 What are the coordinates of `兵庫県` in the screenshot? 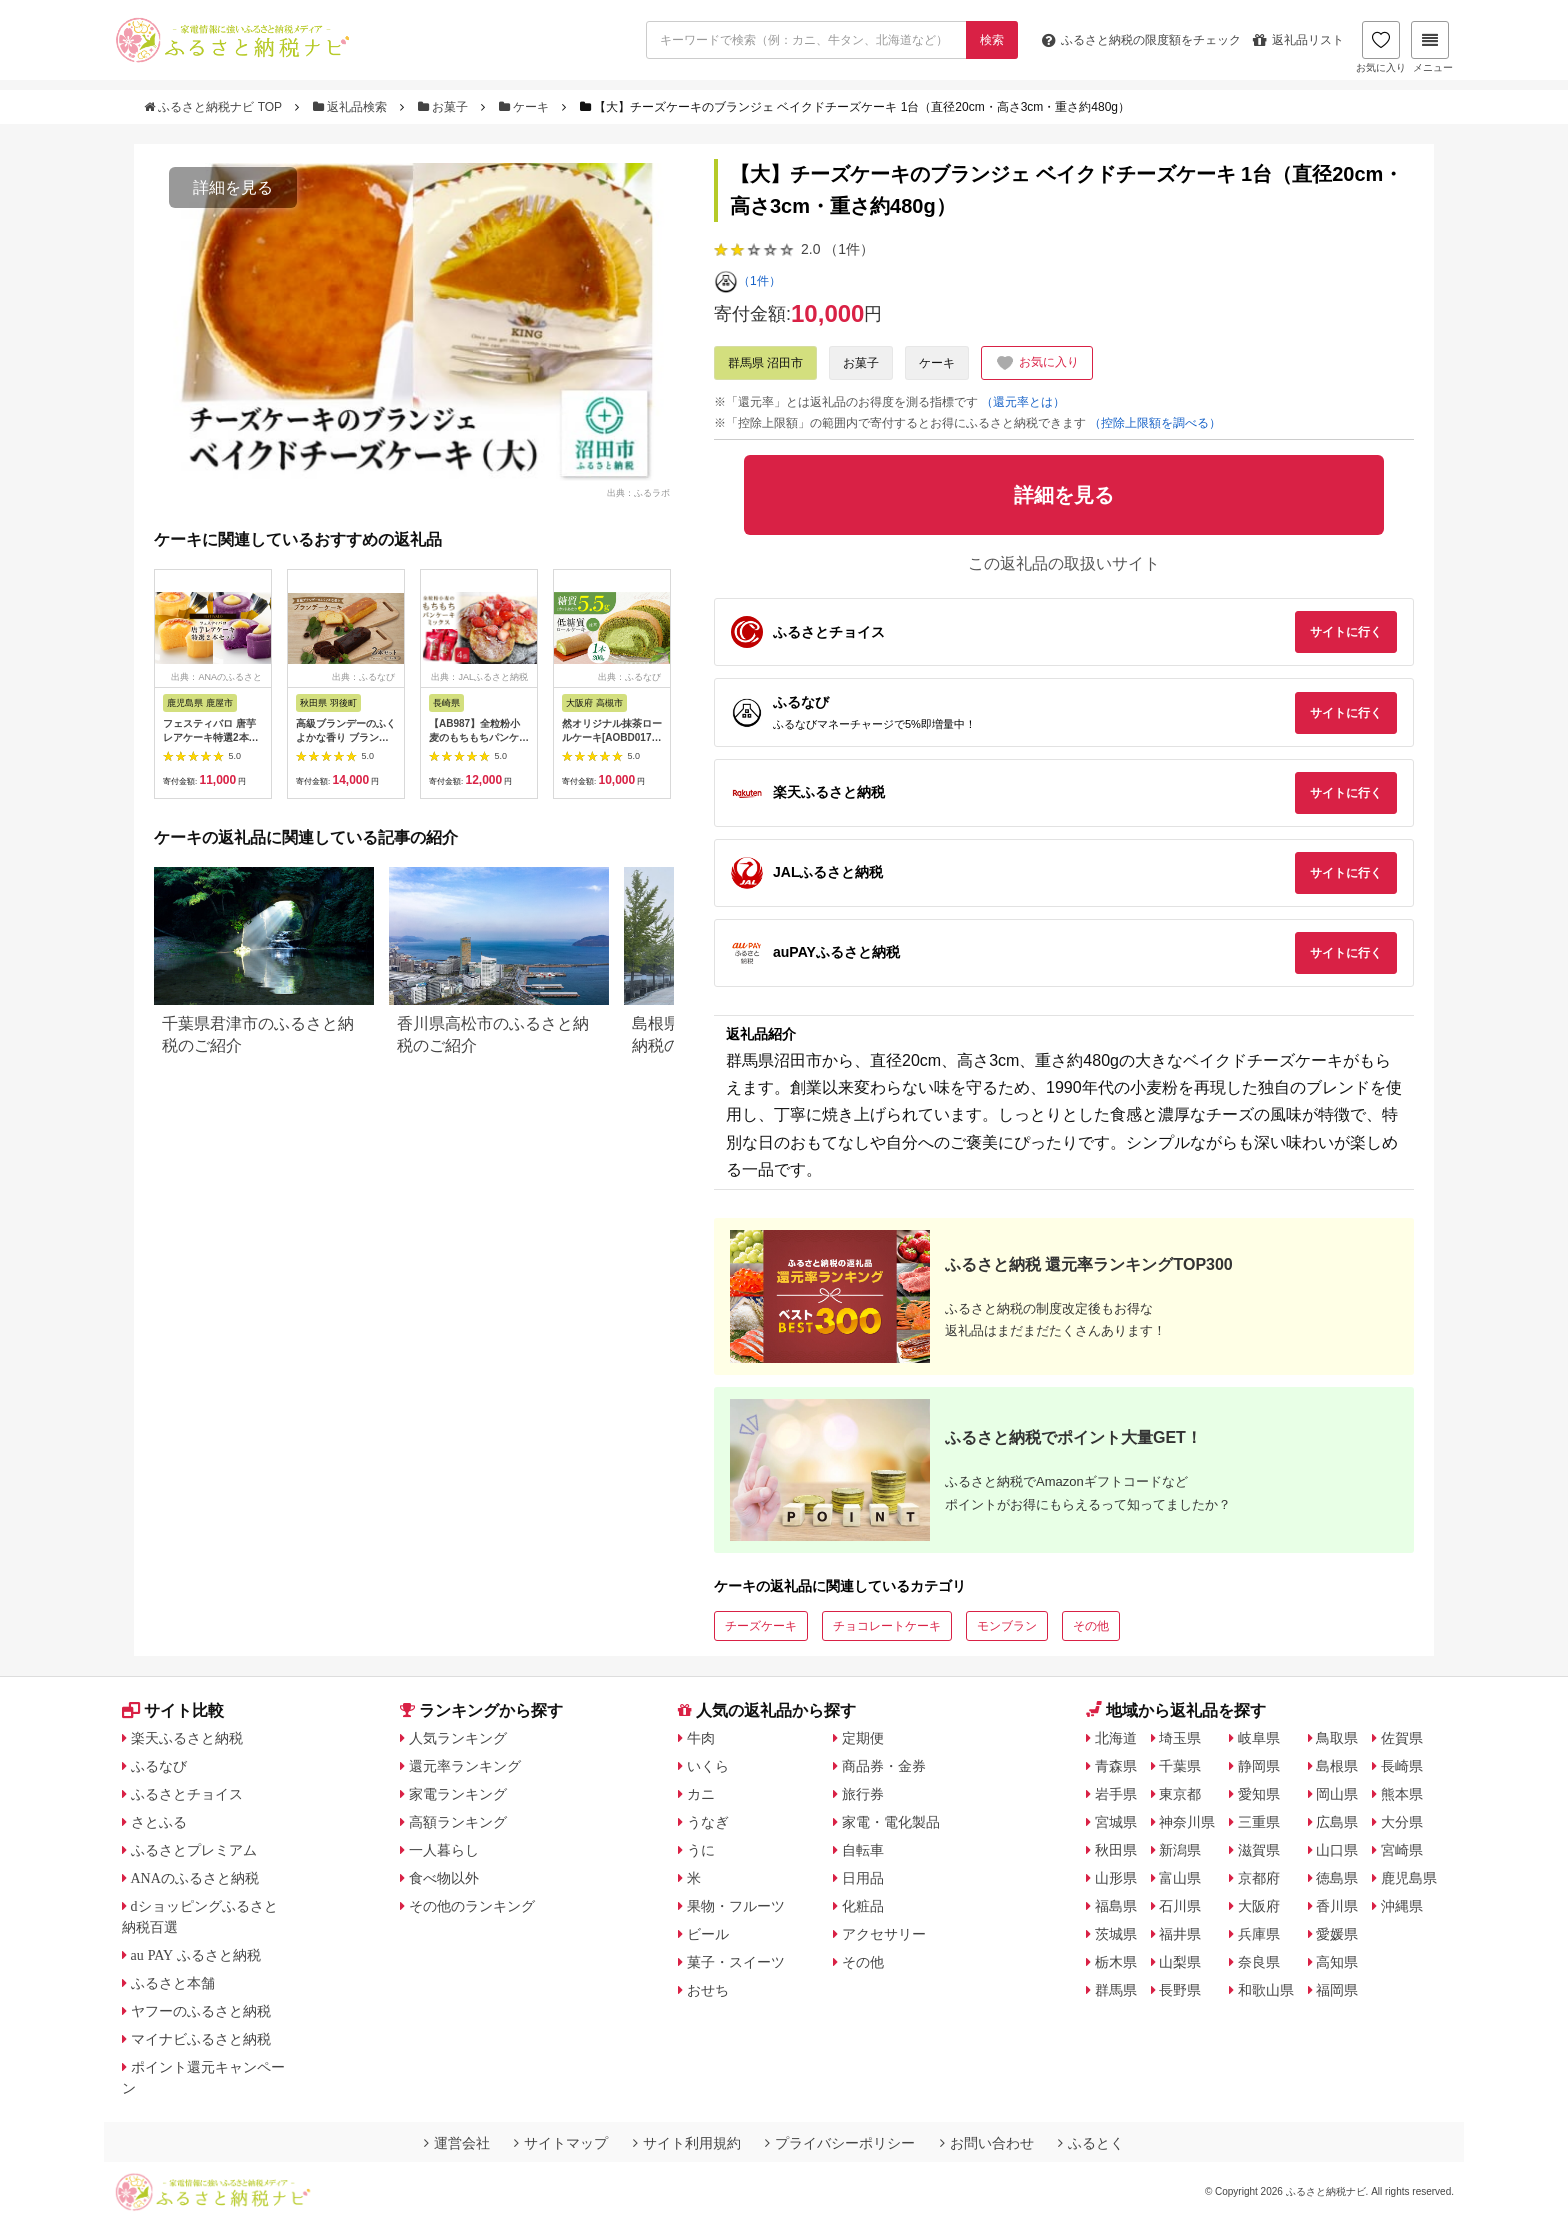 It's located at (1259, 1934).